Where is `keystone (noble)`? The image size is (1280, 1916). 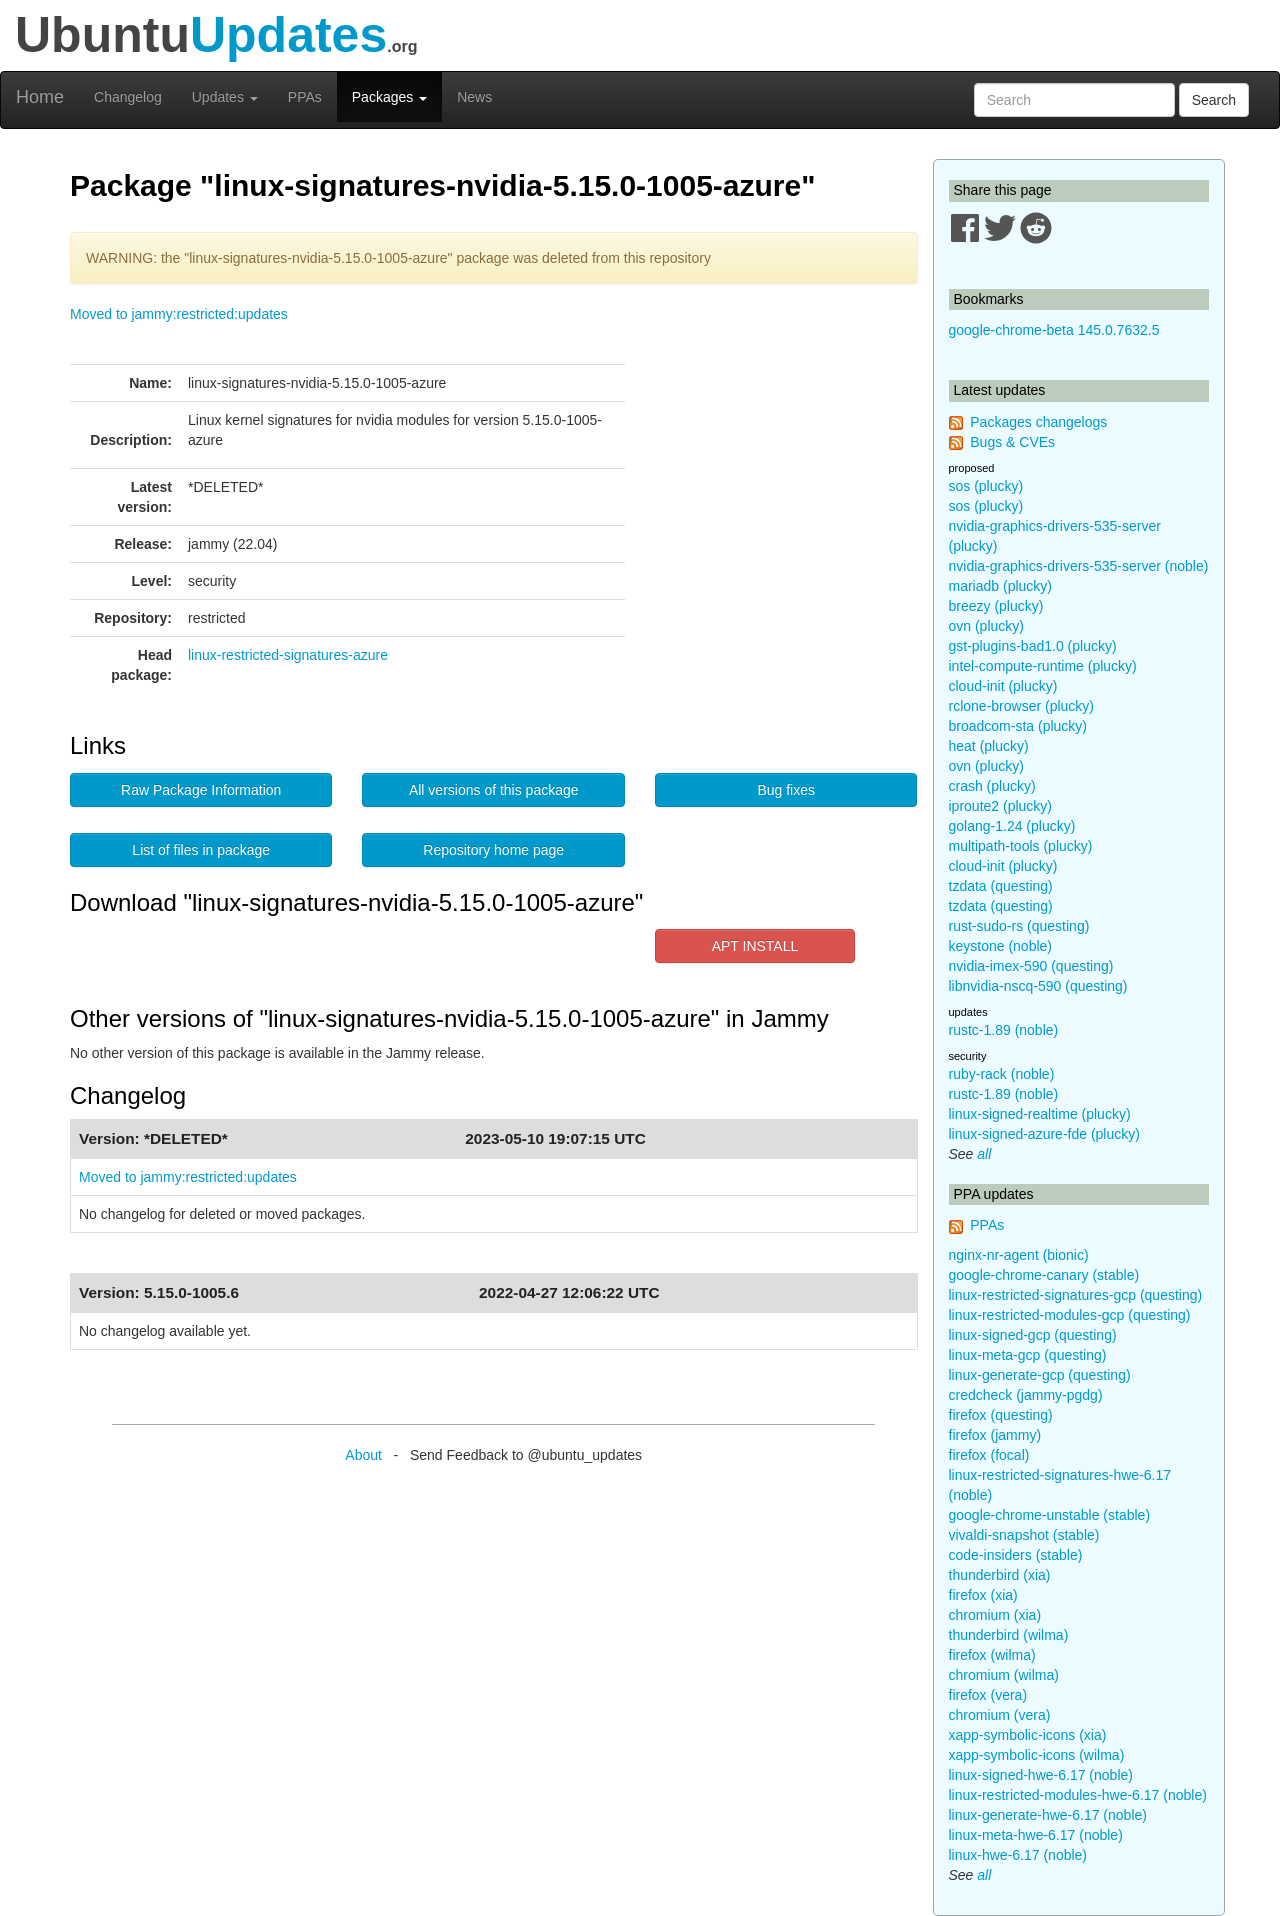 keystone (noble) is located at coordinates (1001, 946).